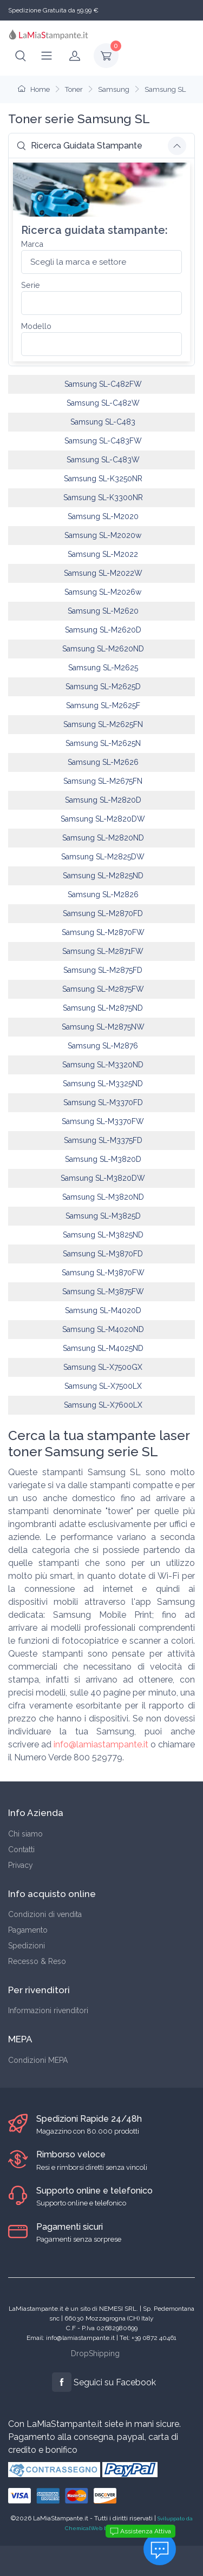 The height and width of the screenshot is (2576, 203). I want to click on Samsung SL-M2870FW, so click(103, 932).